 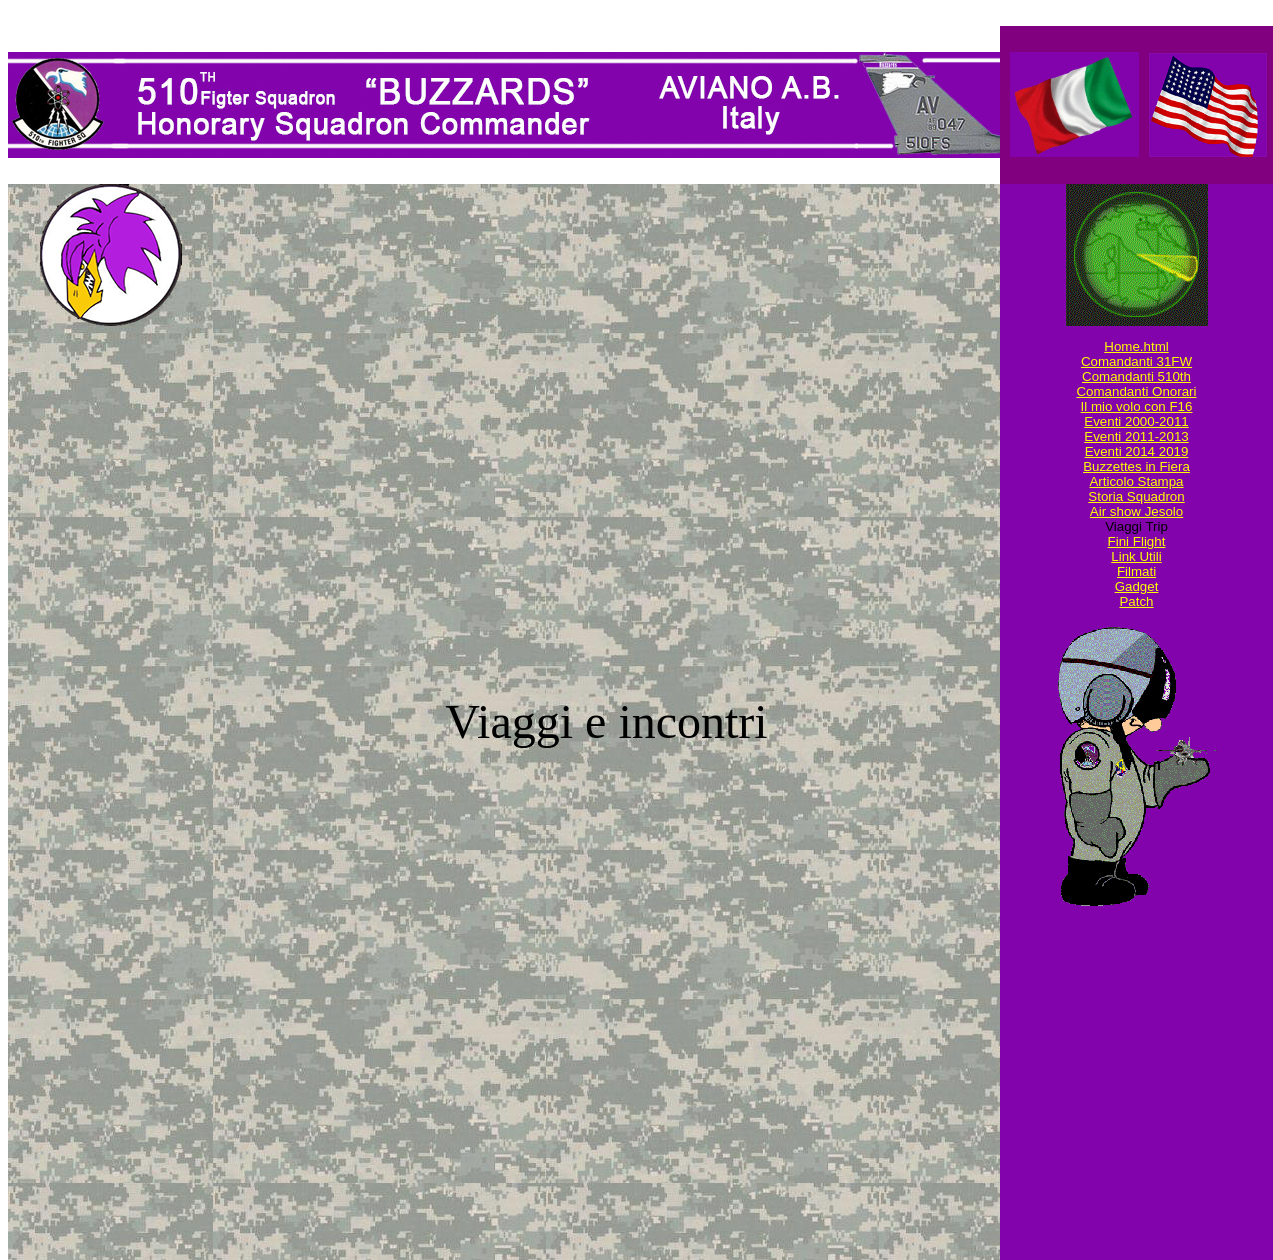 I want to click on Fini Flight, so click(x=1137, y=541).